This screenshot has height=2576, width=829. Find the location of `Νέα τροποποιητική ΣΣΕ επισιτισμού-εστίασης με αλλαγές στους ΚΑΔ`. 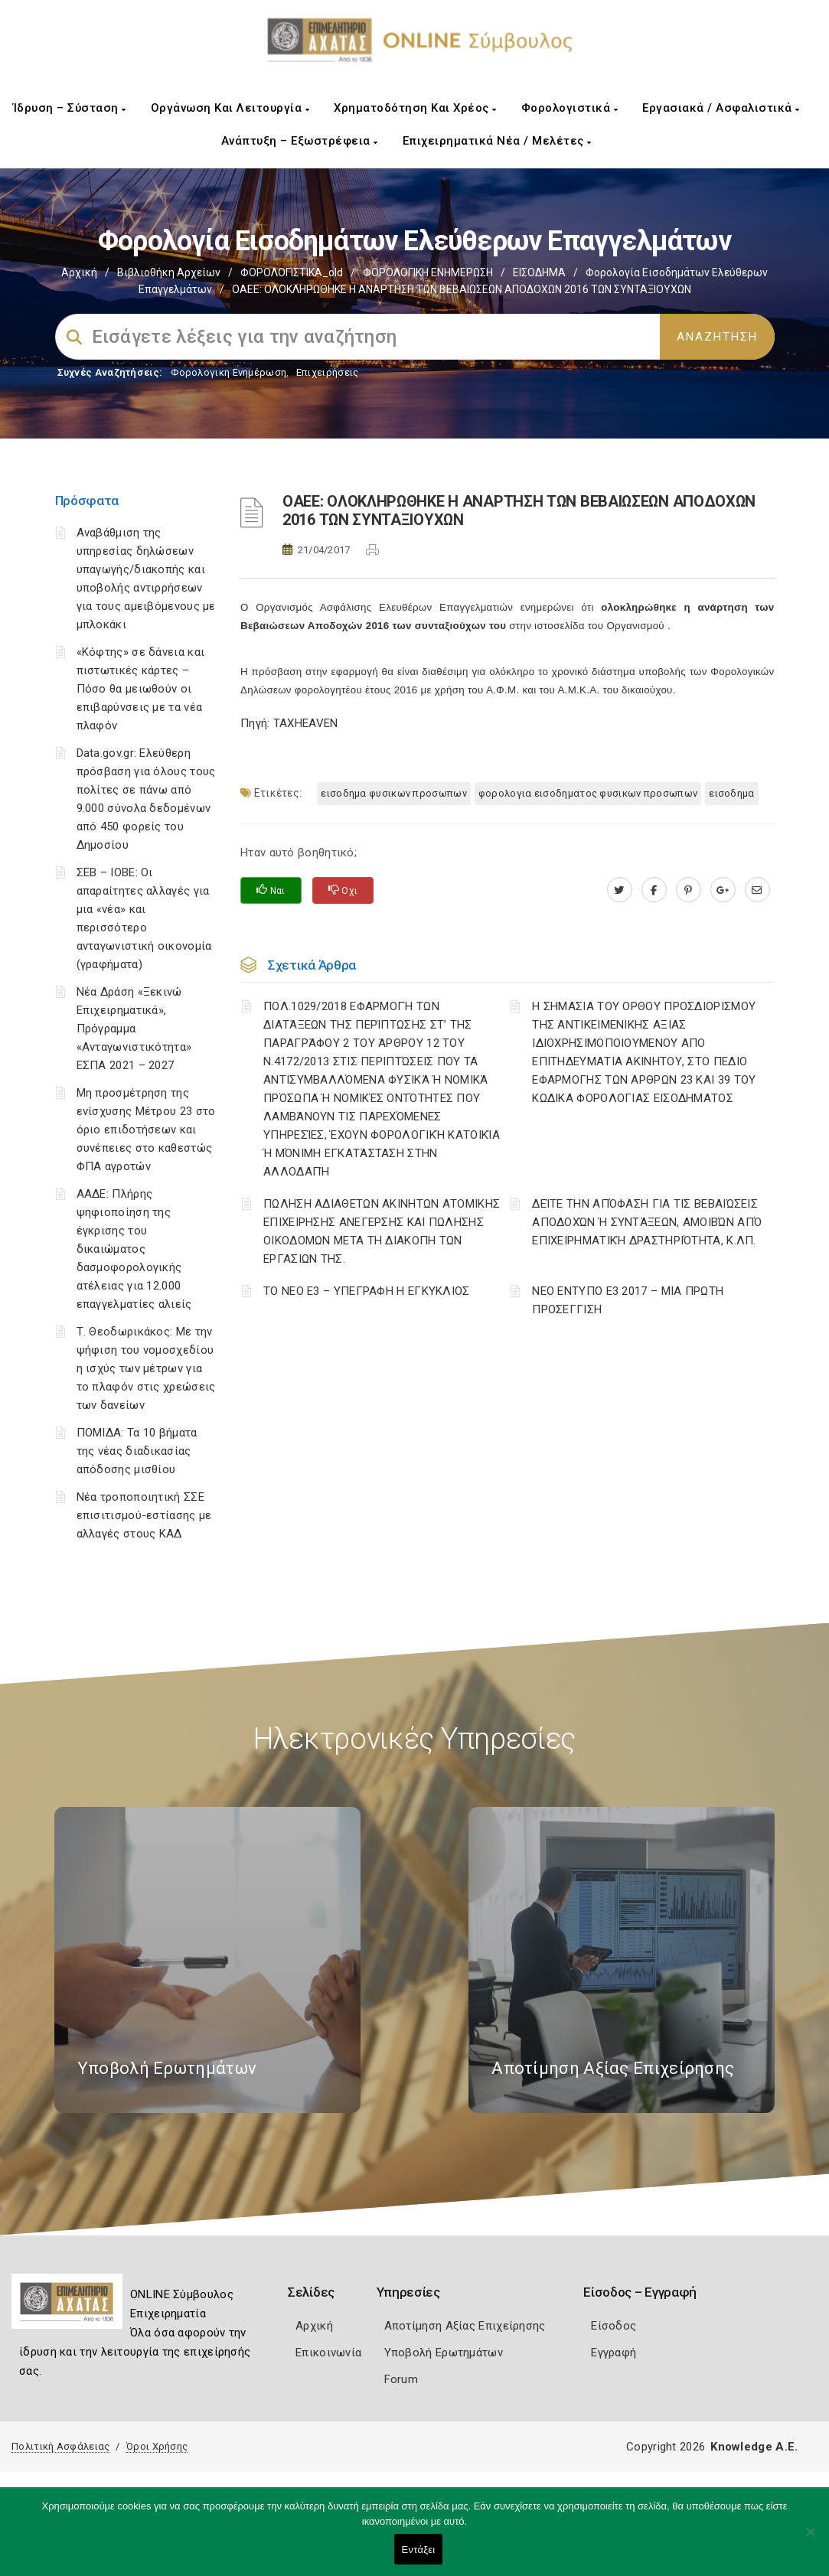

Νέα τροποποιητική ΣΣΕ επισιτισμού-εστίασης με αλλαγές στους ΚΑΔ is located at coordinates (144, 1515).